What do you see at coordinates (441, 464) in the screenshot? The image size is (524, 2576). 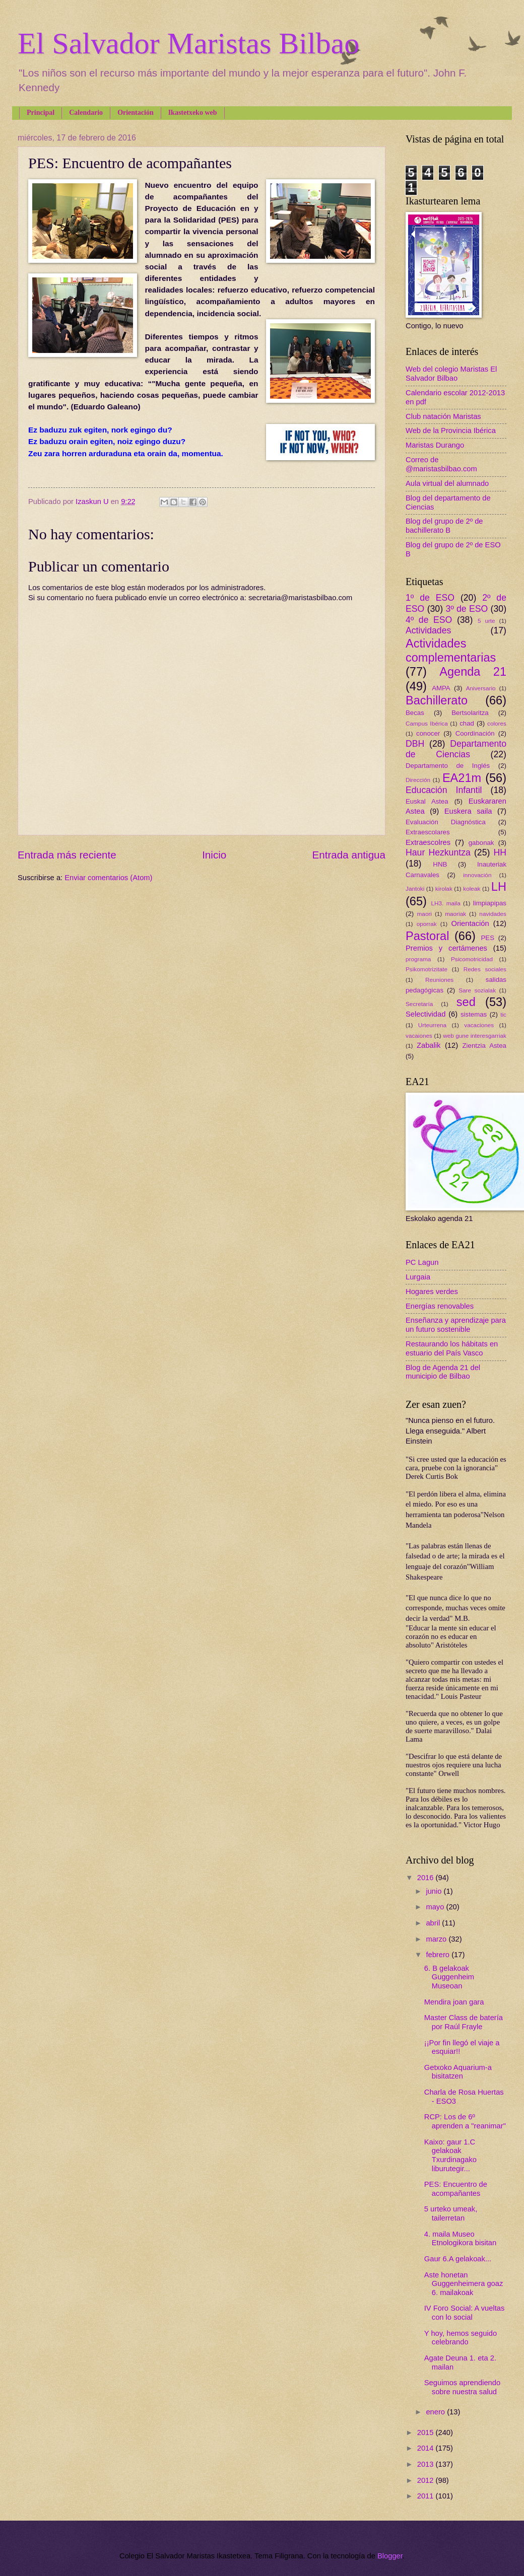 I see `Correo de @maristasbilbao.com` at bounding box center [441, 464].